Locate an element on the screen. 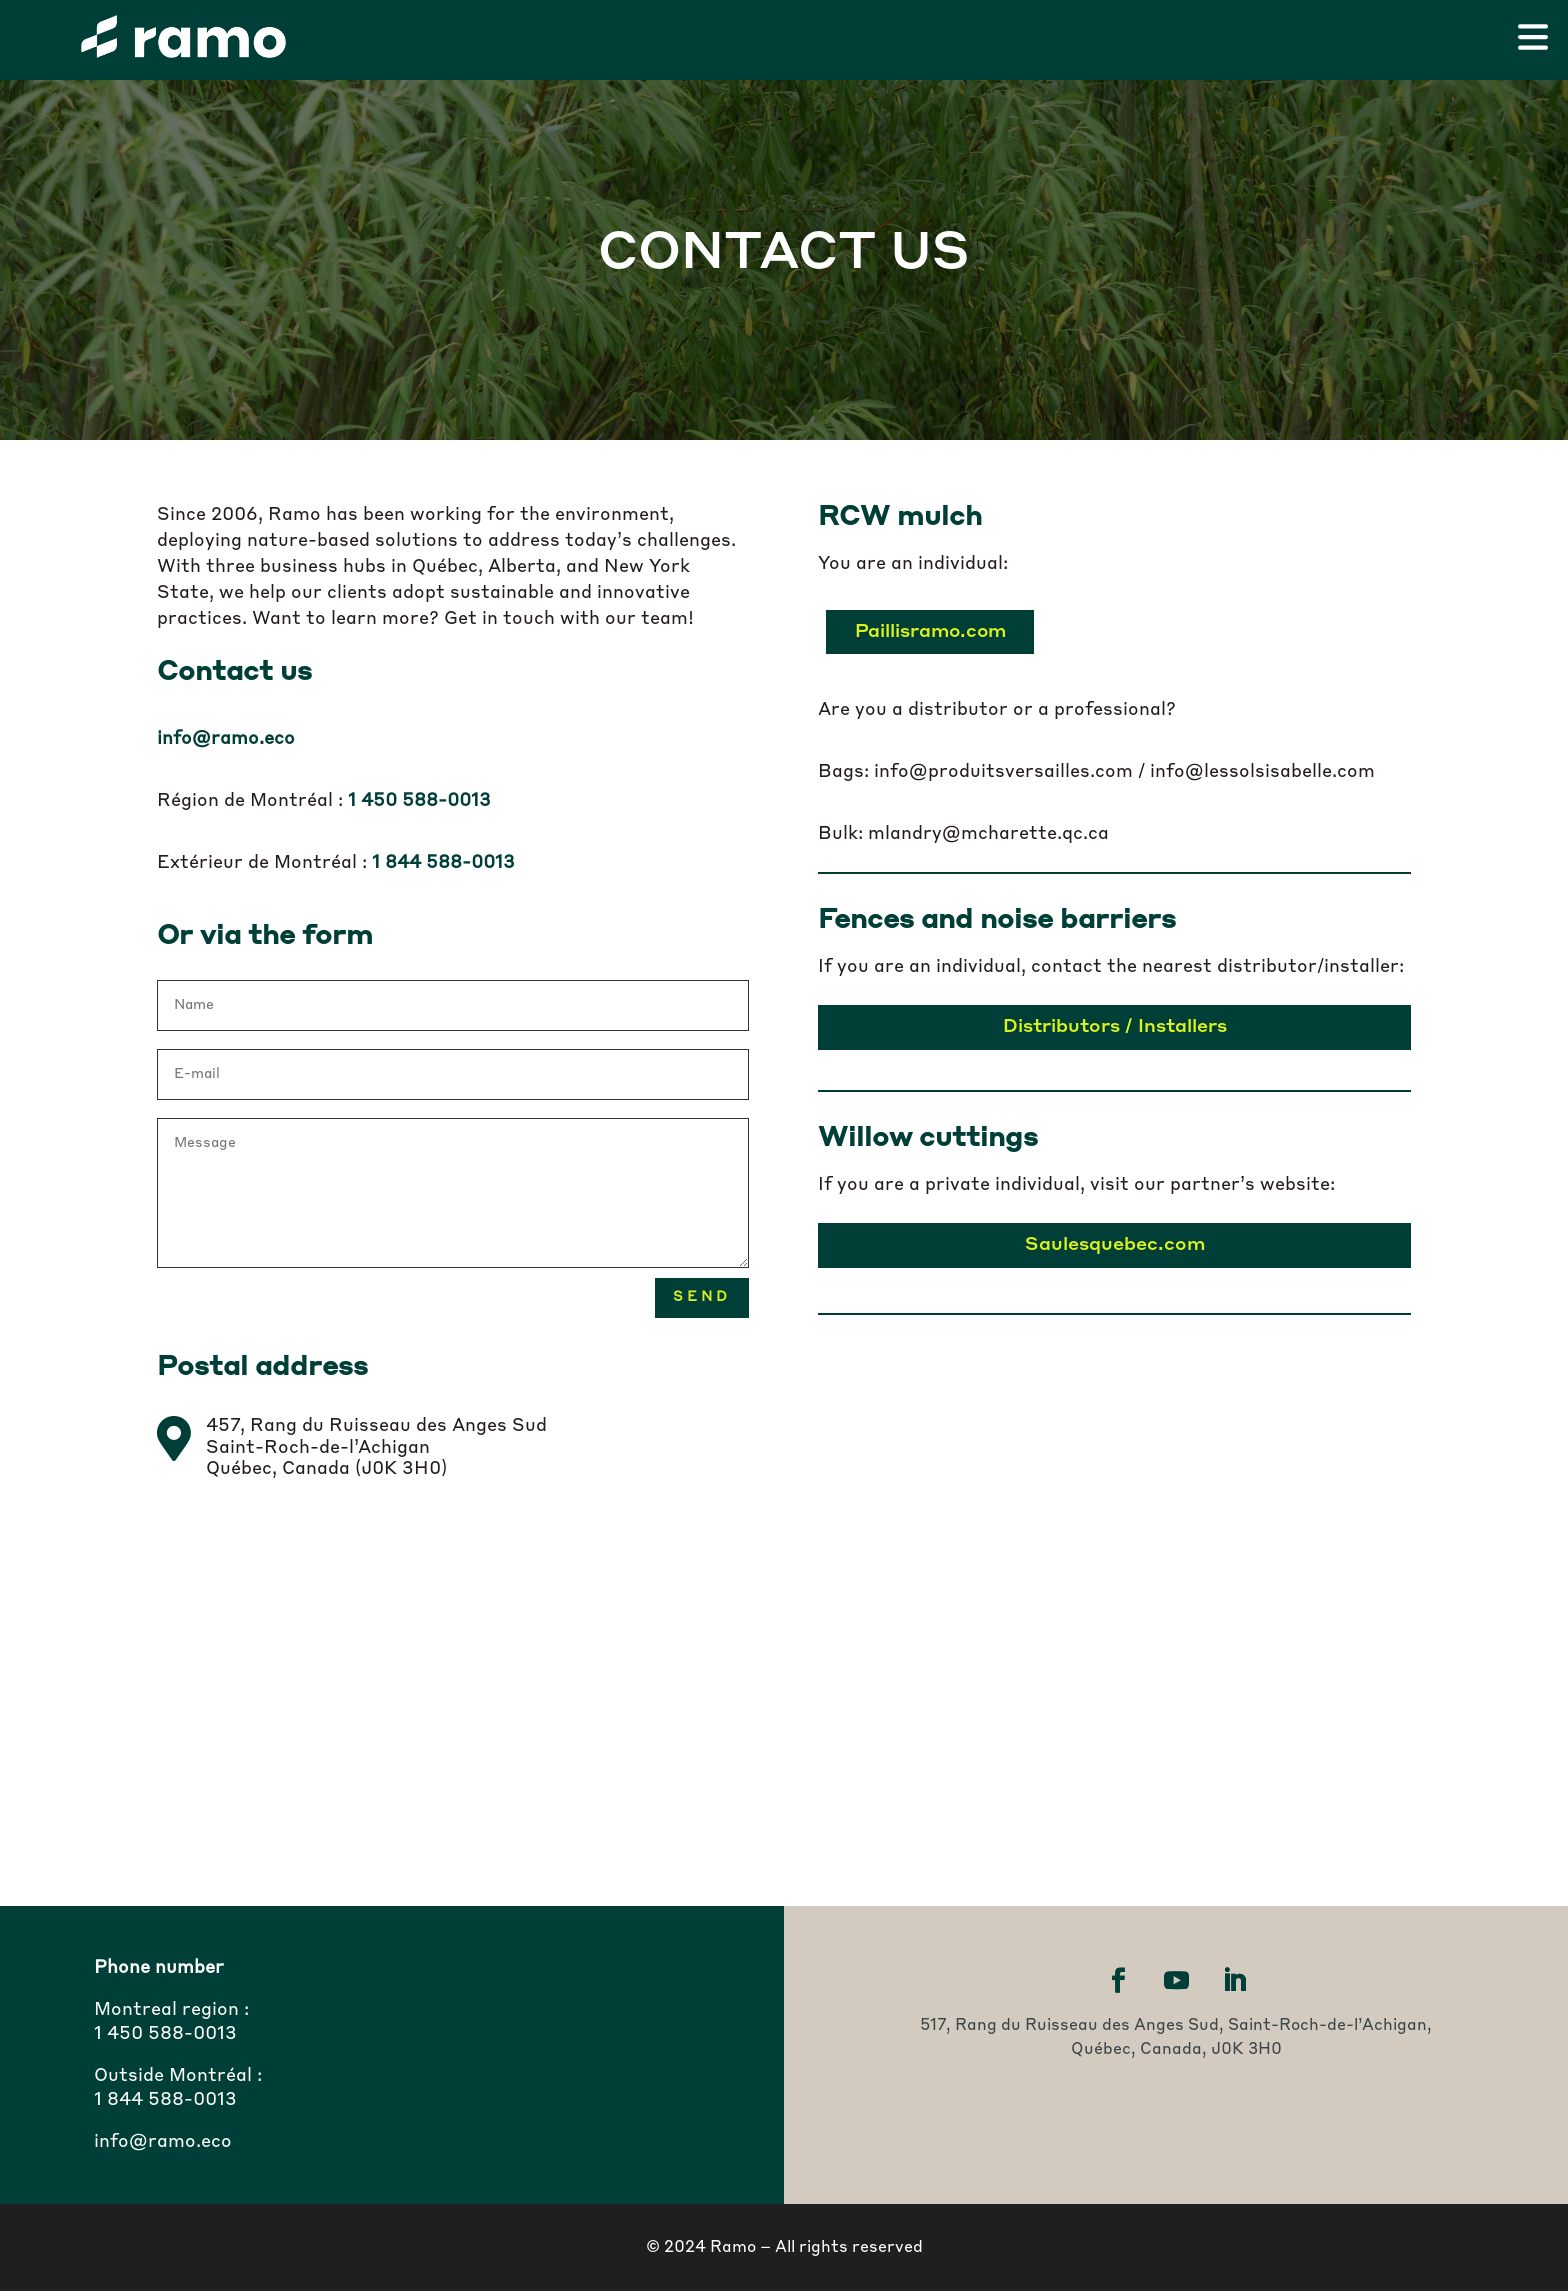  Send is located at coordinates (702, 1297).